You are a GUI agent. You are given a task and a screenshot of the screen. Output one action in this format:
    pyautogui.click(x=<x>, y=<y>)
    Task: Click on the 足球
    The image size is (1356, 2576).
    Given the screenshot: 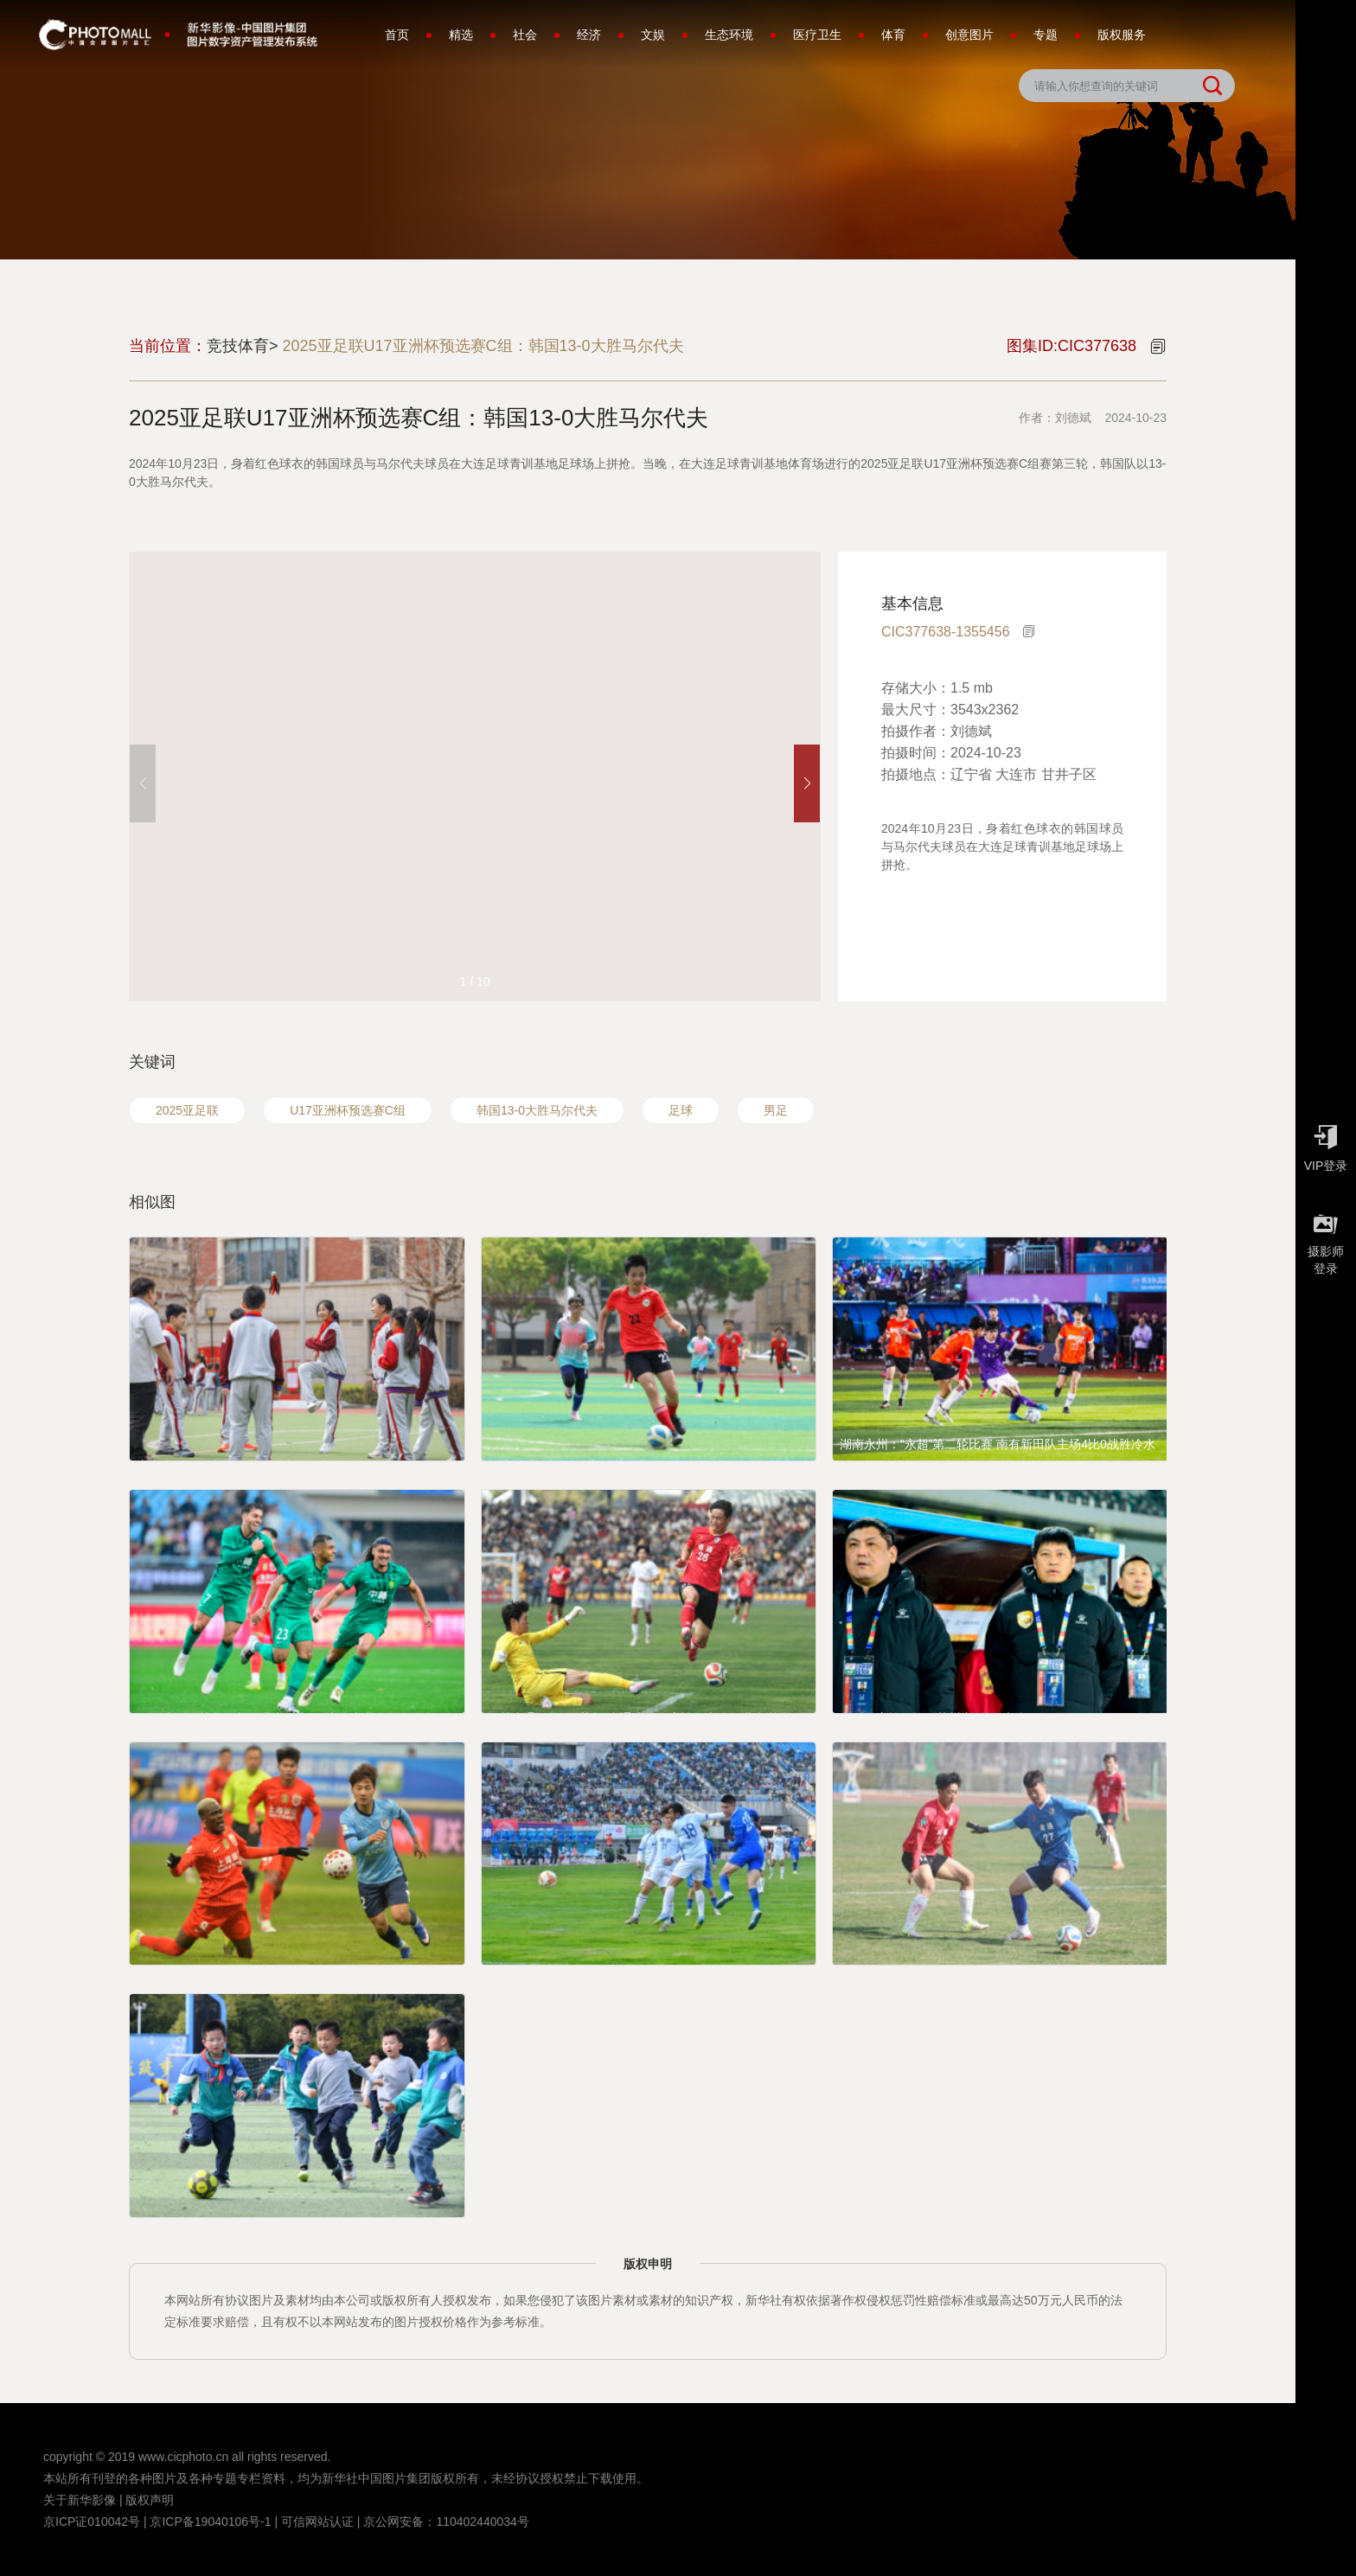 What is the action you would take?
    pyautogui.click(x=680, y=1110)
    